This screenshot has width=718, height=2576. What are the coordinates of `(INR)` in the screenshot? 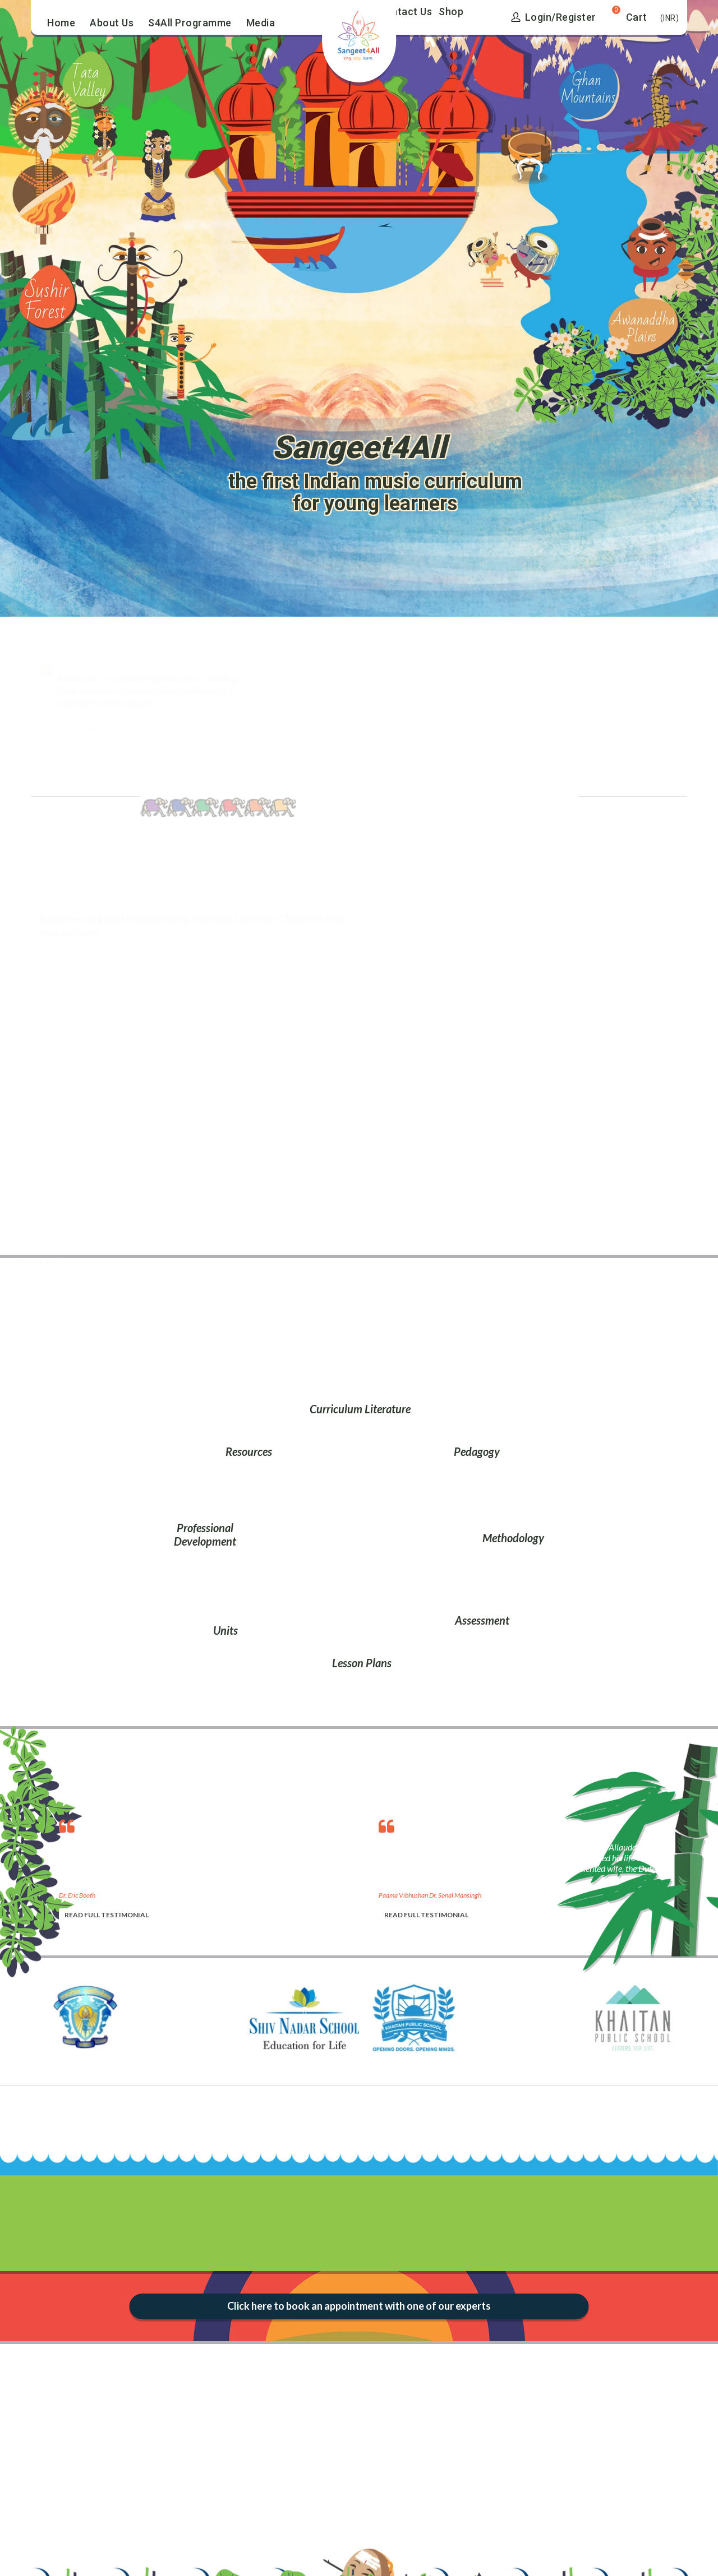 It's located at (669, 17).